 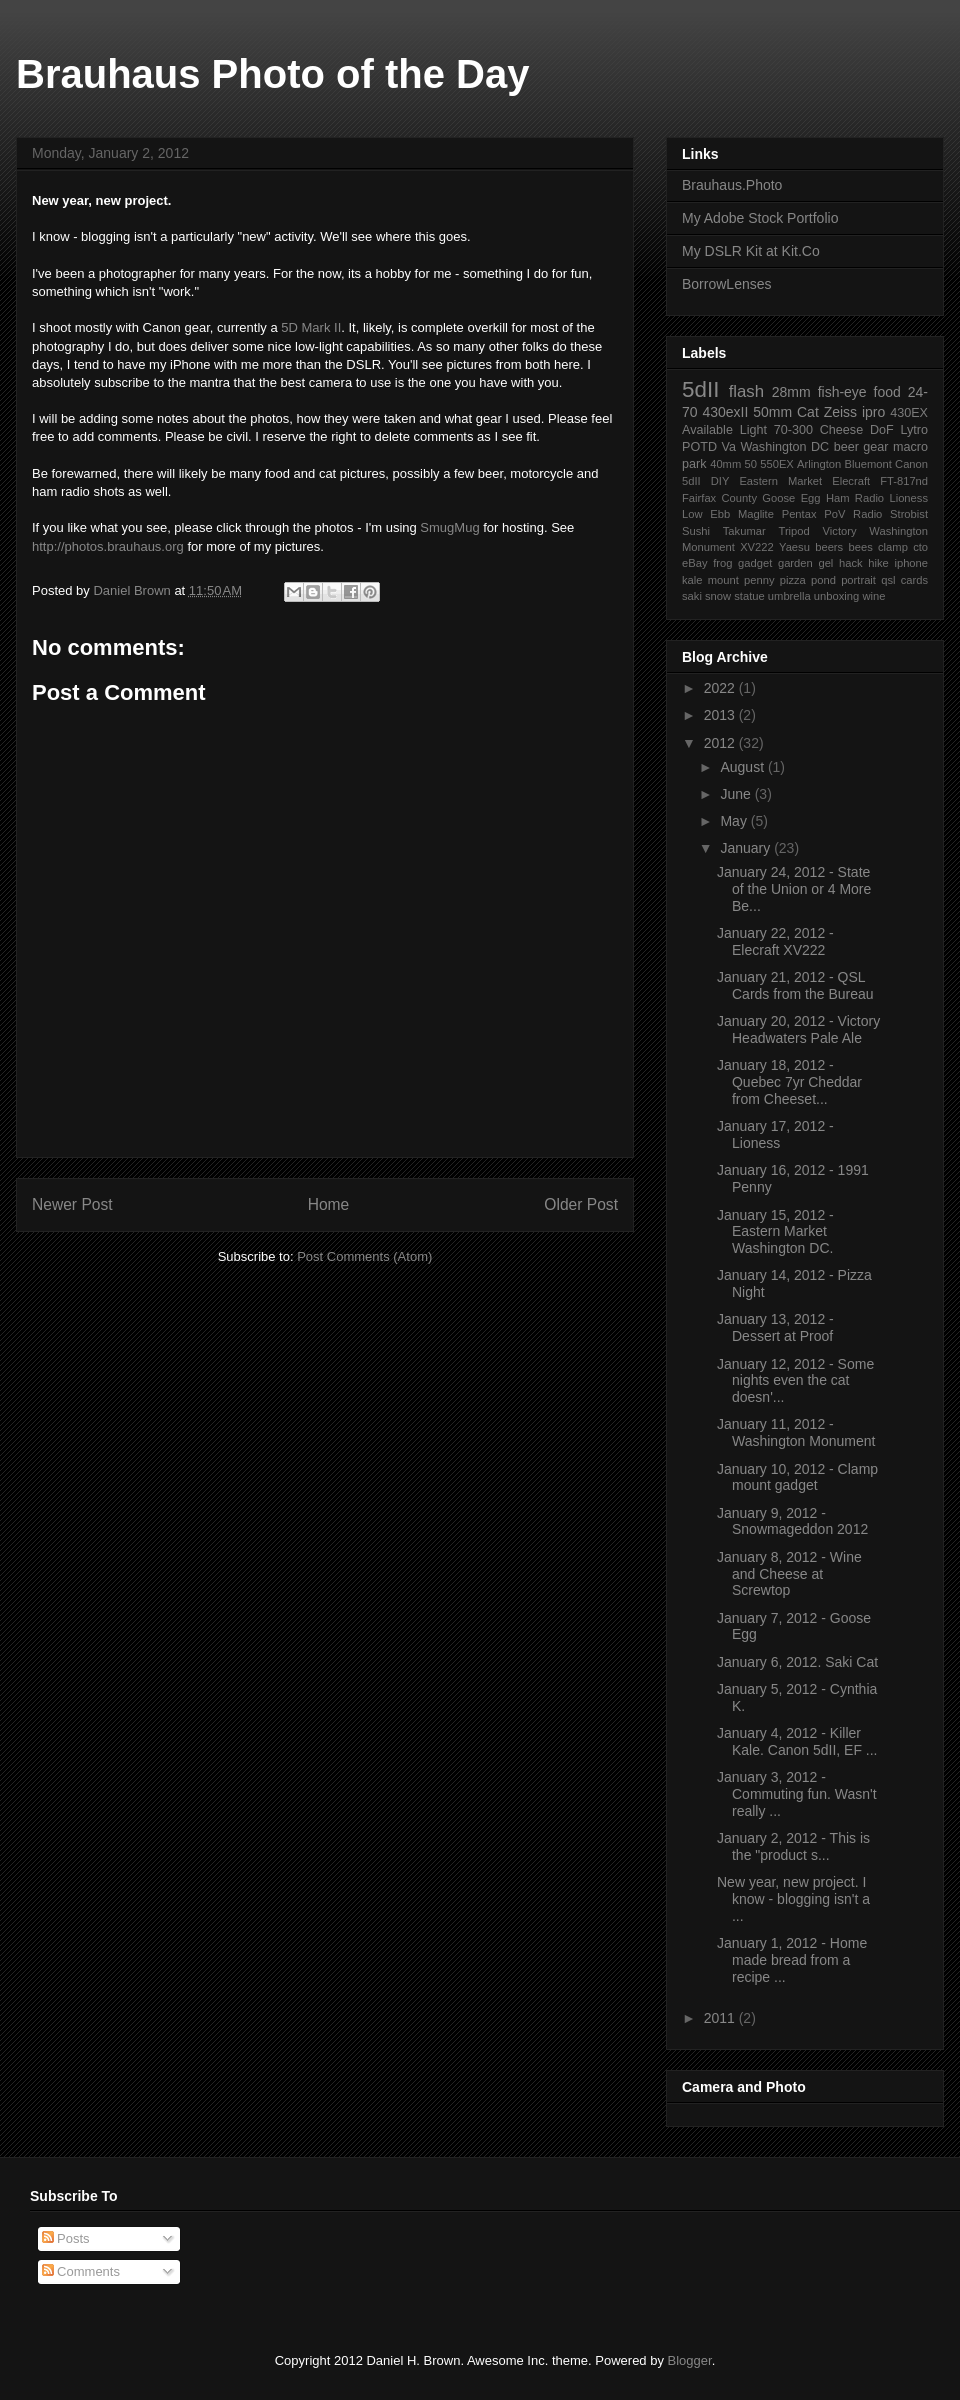 What do you see at coordinates (873, 412) in the screenshot?
I see `ipro` at bounding box center [873, 412].